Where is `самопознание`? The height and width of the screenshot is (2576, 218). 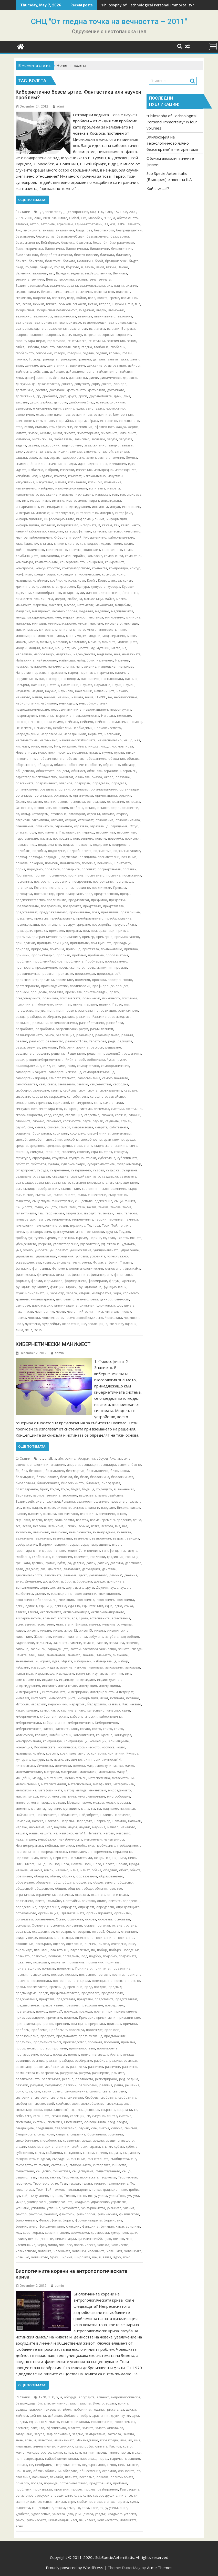
самопознание is located at coordinates (76, 2091).